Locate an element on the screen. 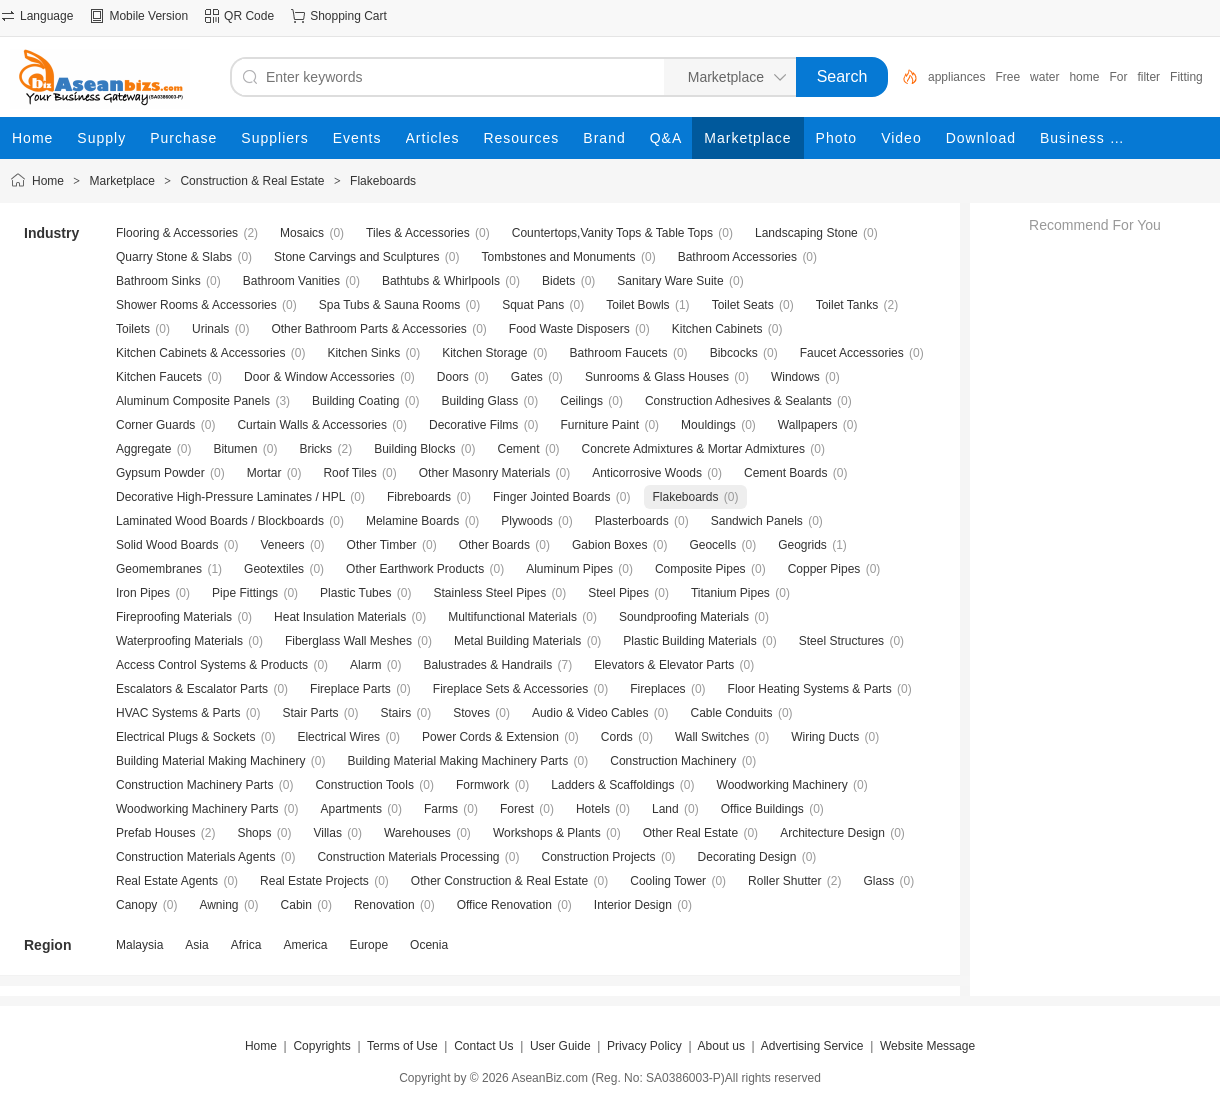  Aluminum Composite Panels is located at coordinates (193, 401).